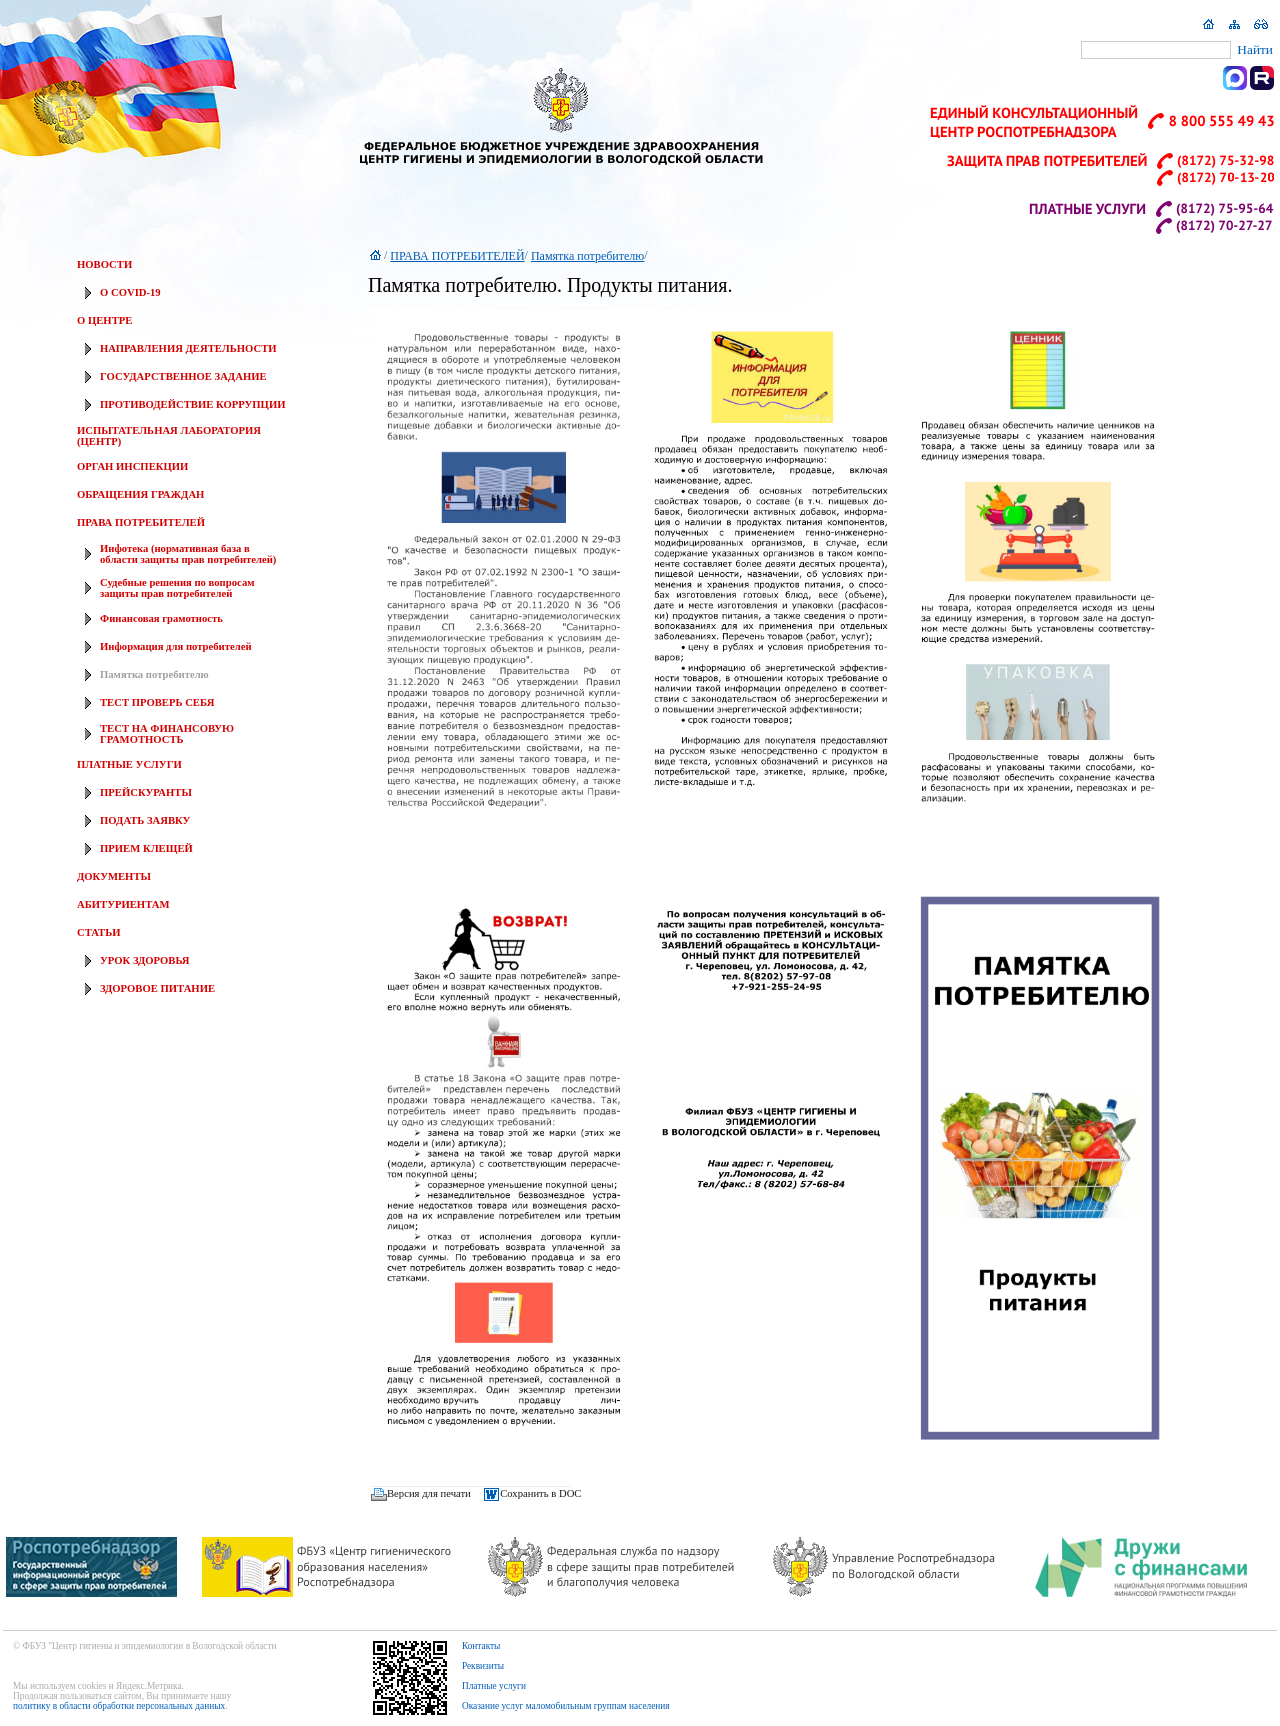 The height and width of the screenshot is (1726, 1280). What do you see at coordinates (167, 734) in the screenshot?
I see `ТЕСТ НА ФИНАНСОВУЮ ГРАМОТНОСТЬ` at bounding box center [167, 734].